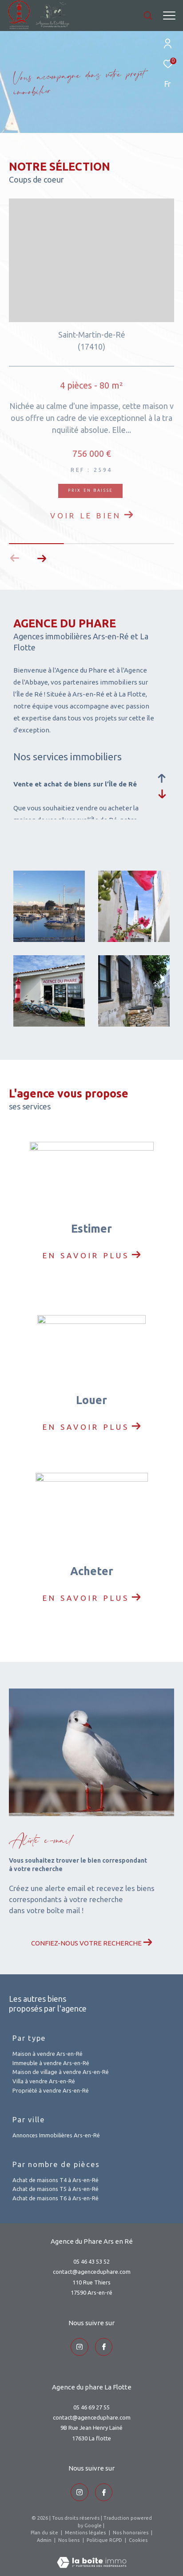  What do you see at coordinates (131, 2532) in the screenshot?
I see `Nos honoraires` at bounding box center [131, 2532].